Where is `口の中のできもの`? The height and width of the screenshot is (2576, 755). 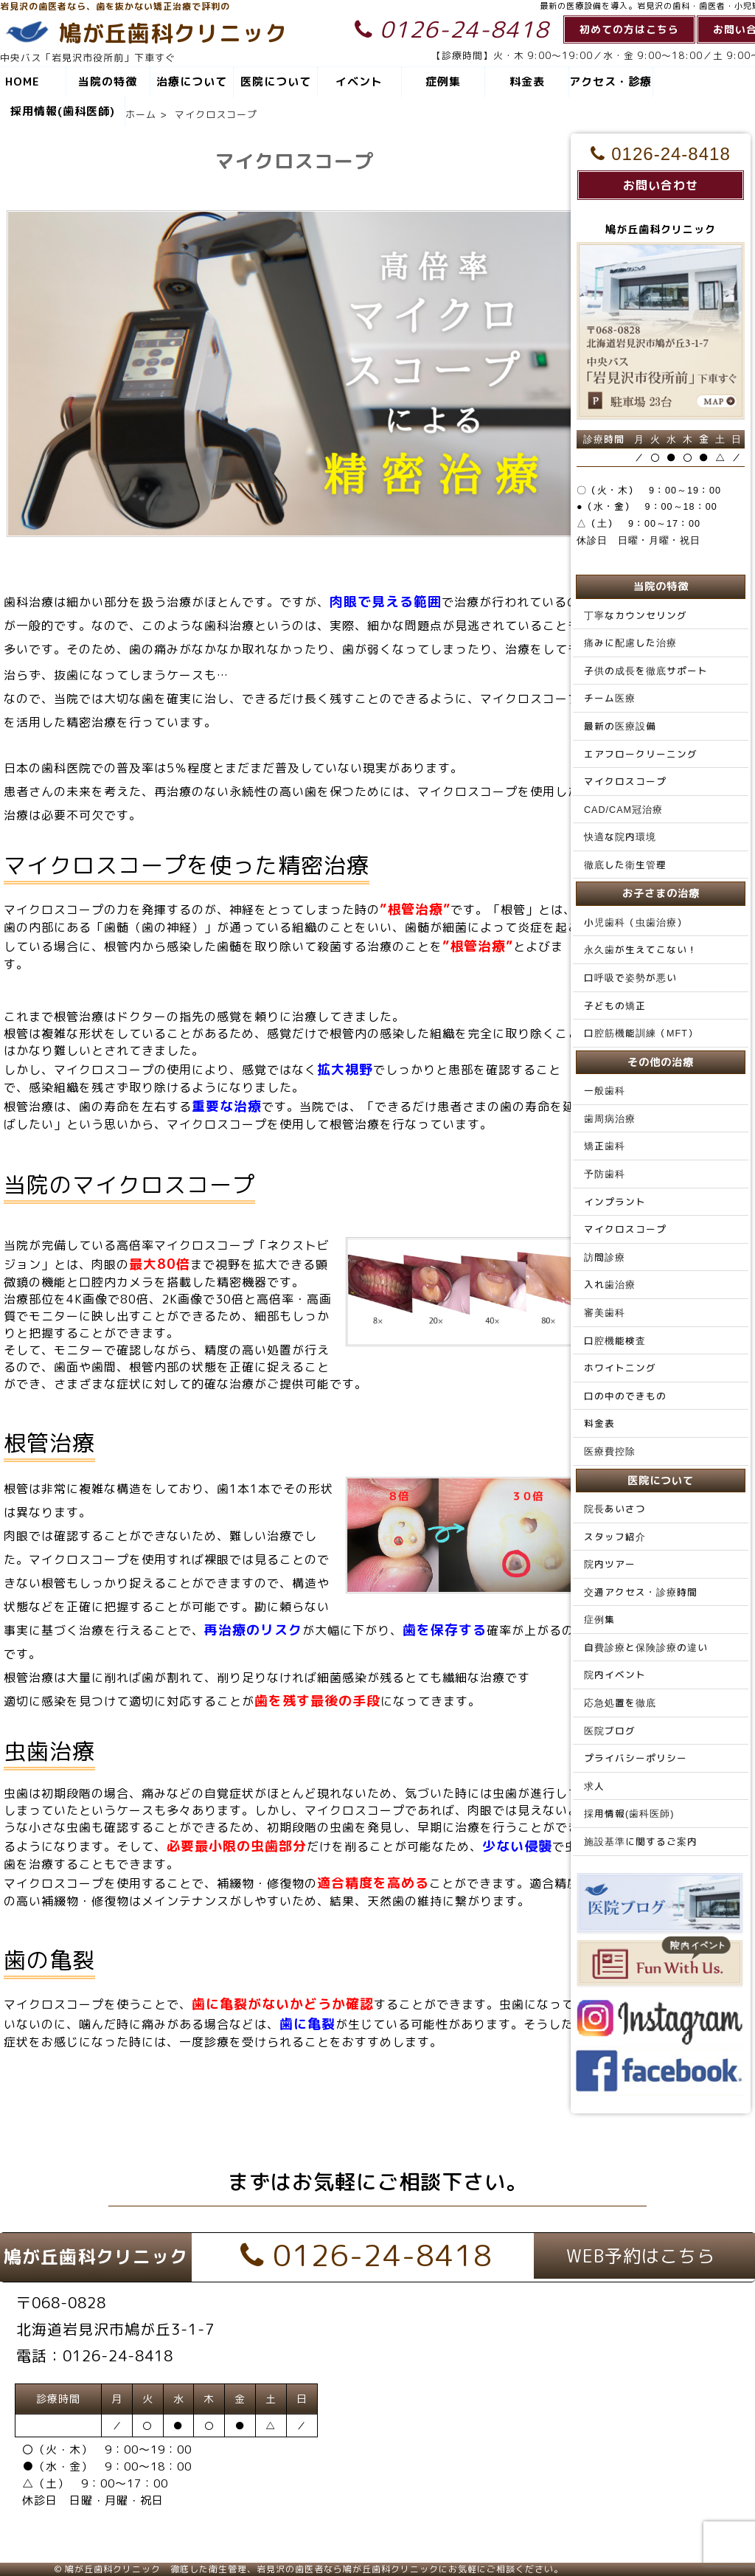
口の中のできもの is located at coordinates (625, 1395).